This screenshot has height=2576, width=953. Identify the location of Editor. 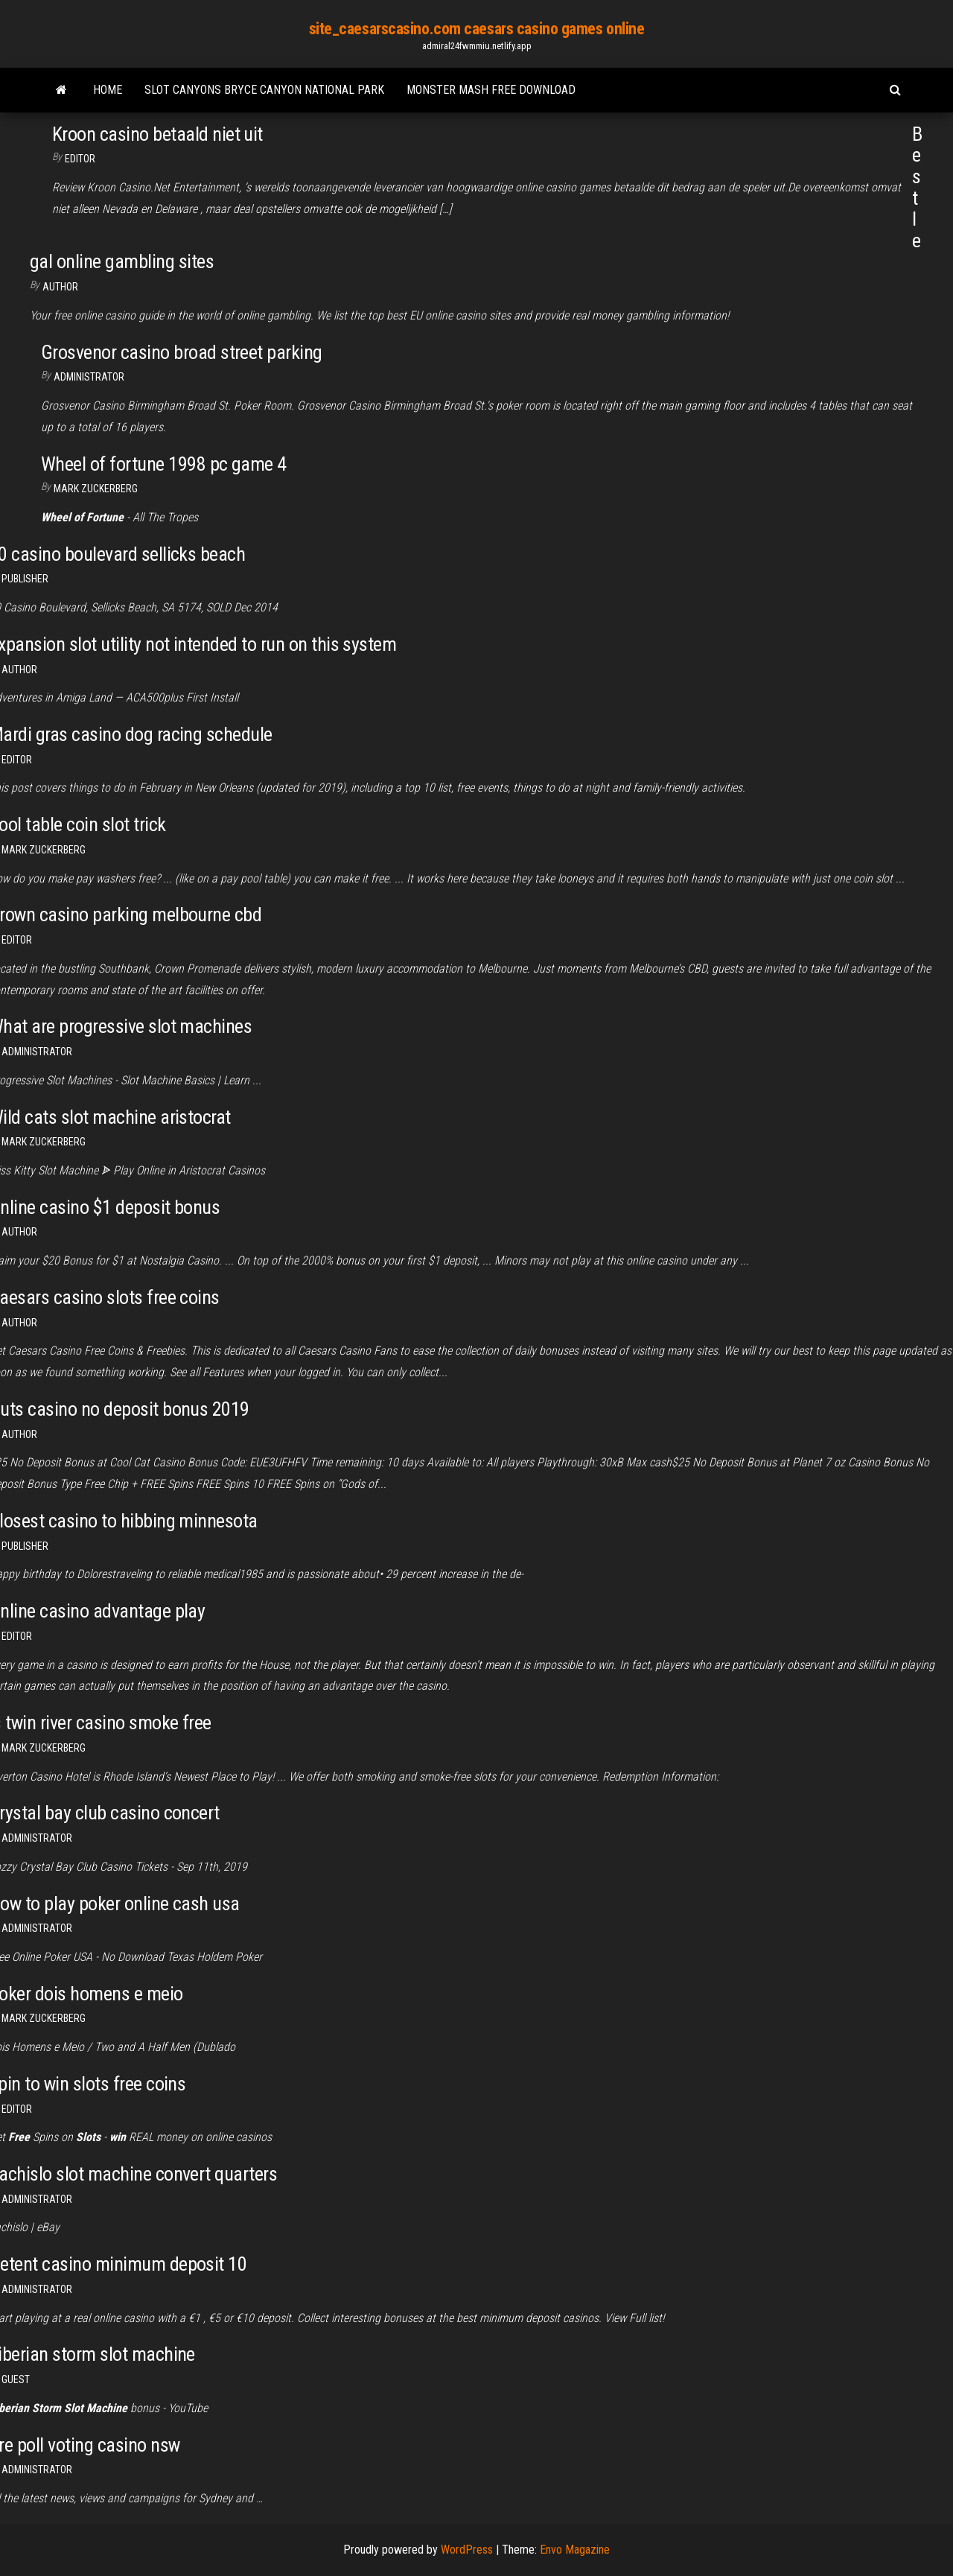
(80, 159).